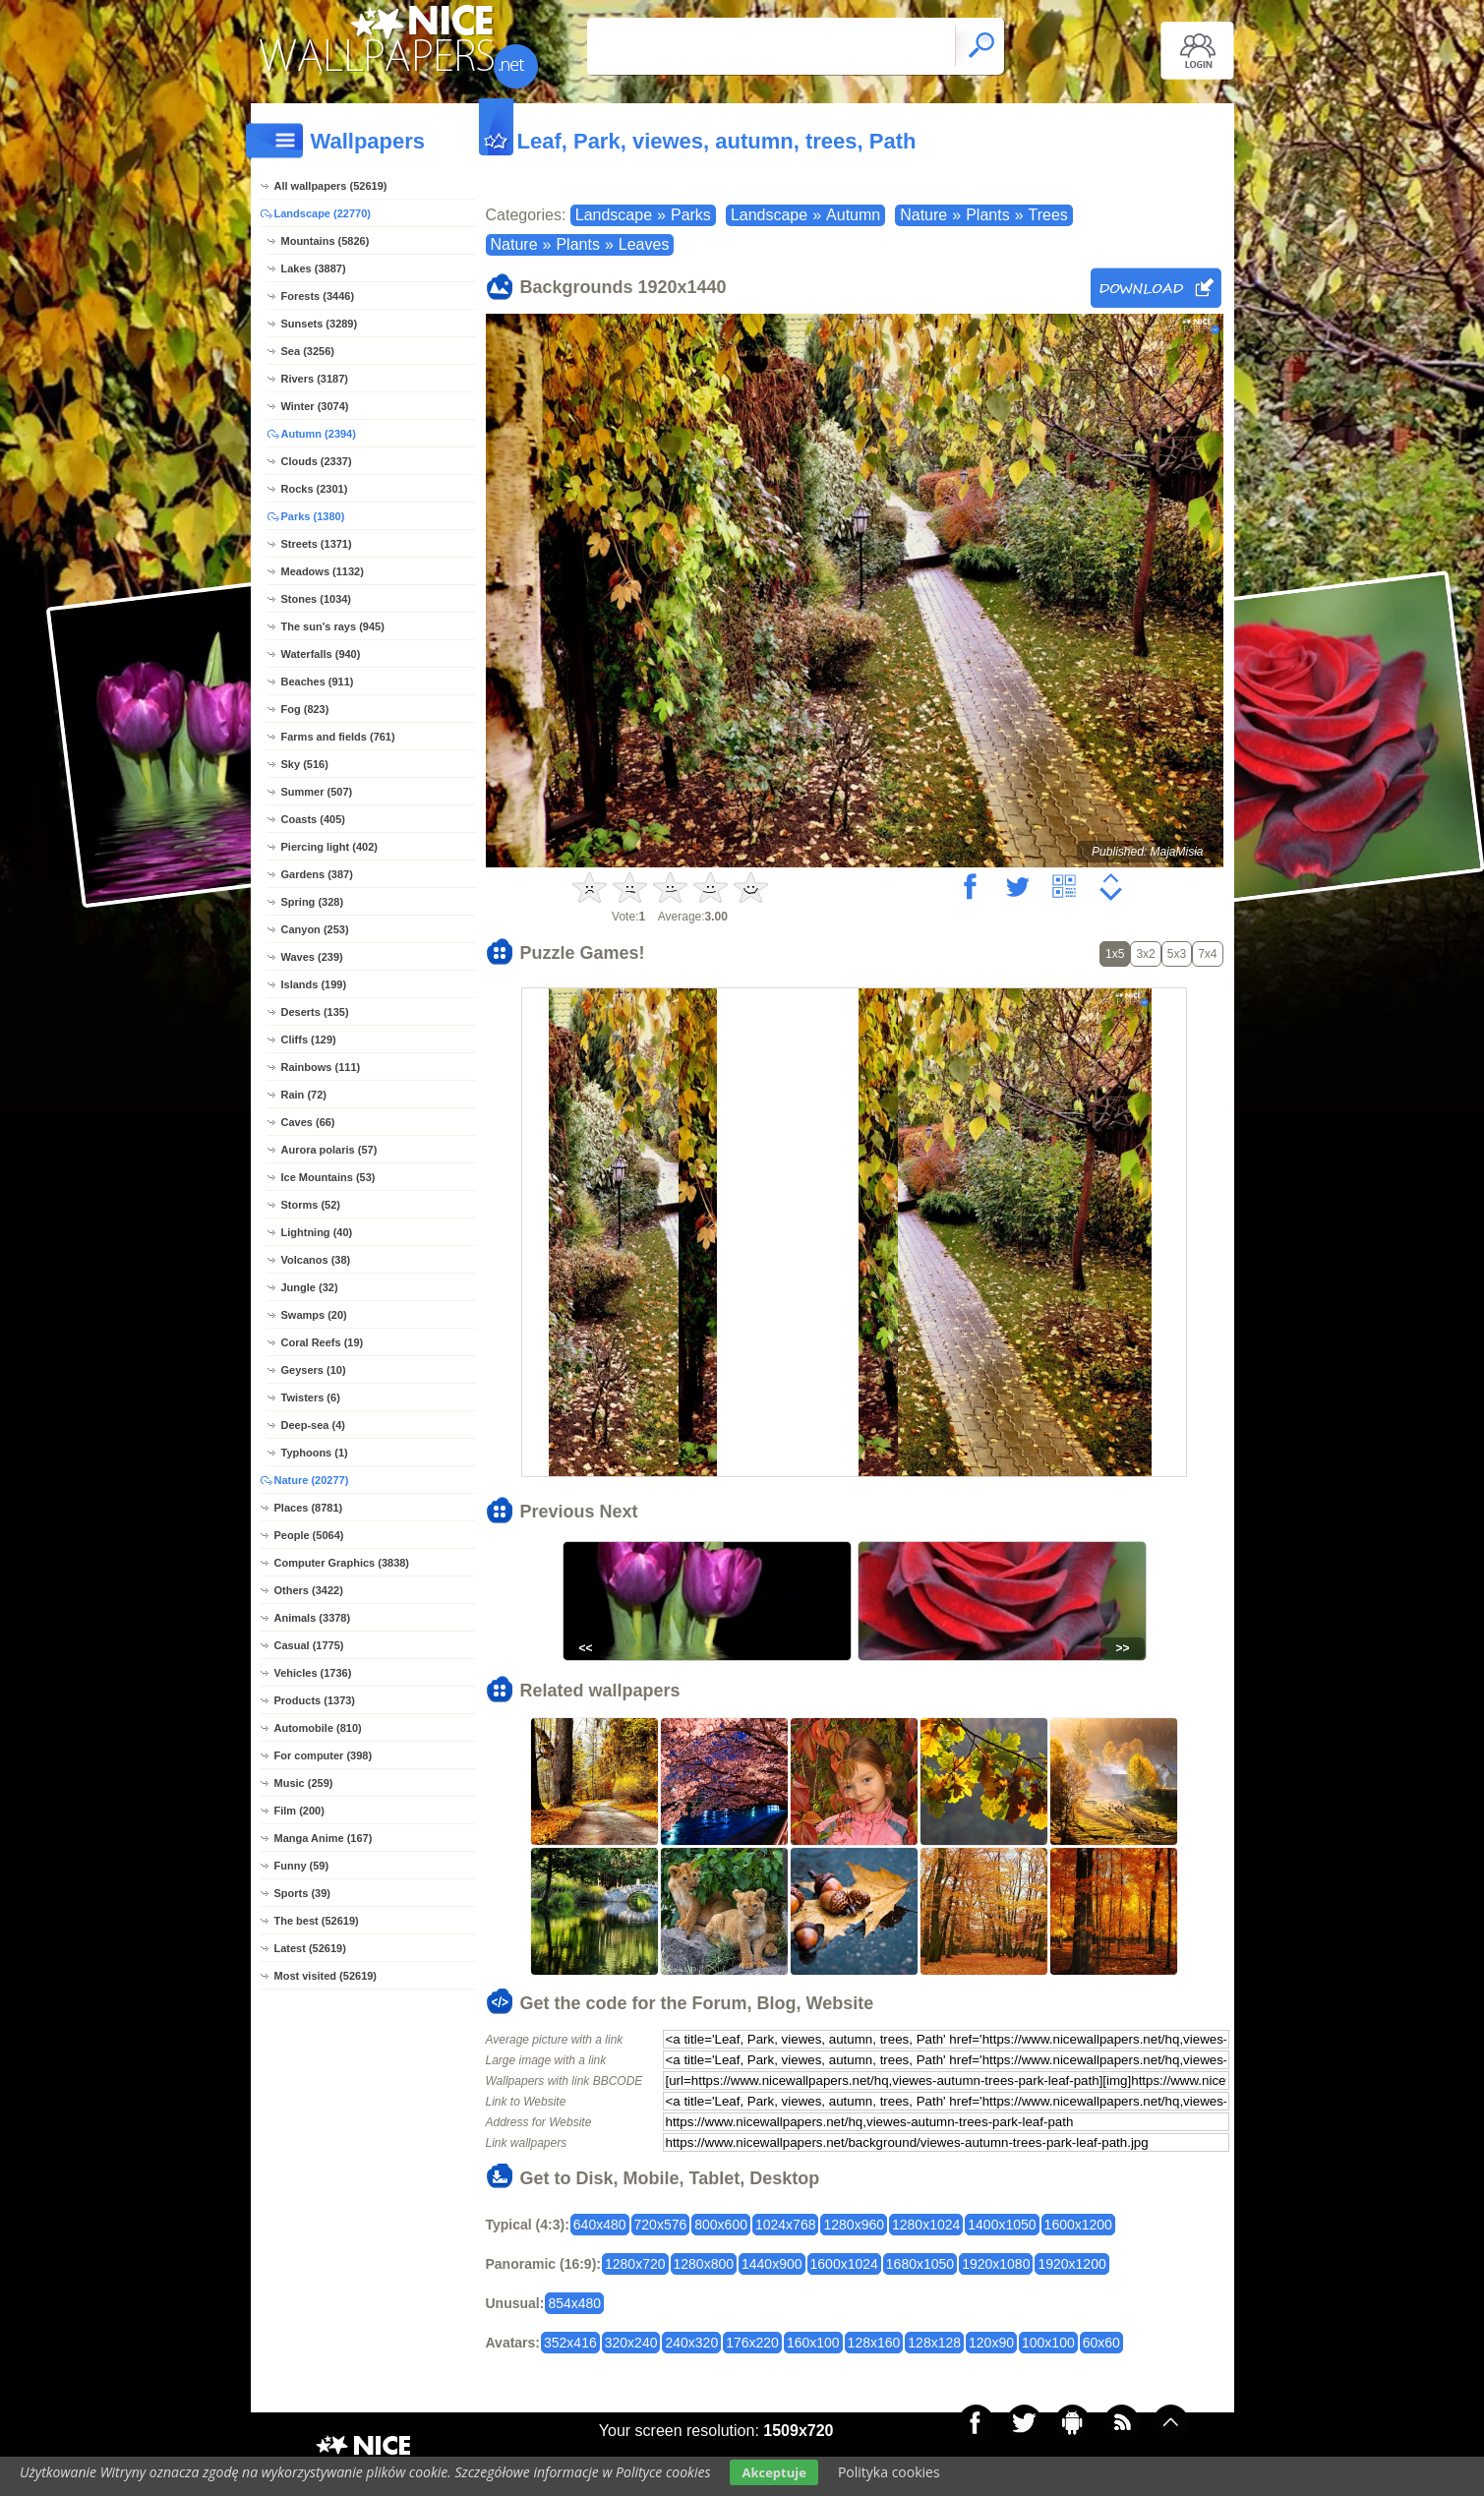  Describe the element at coordinates (1114, 954) in the screenshot. I see `1x5` at that location.